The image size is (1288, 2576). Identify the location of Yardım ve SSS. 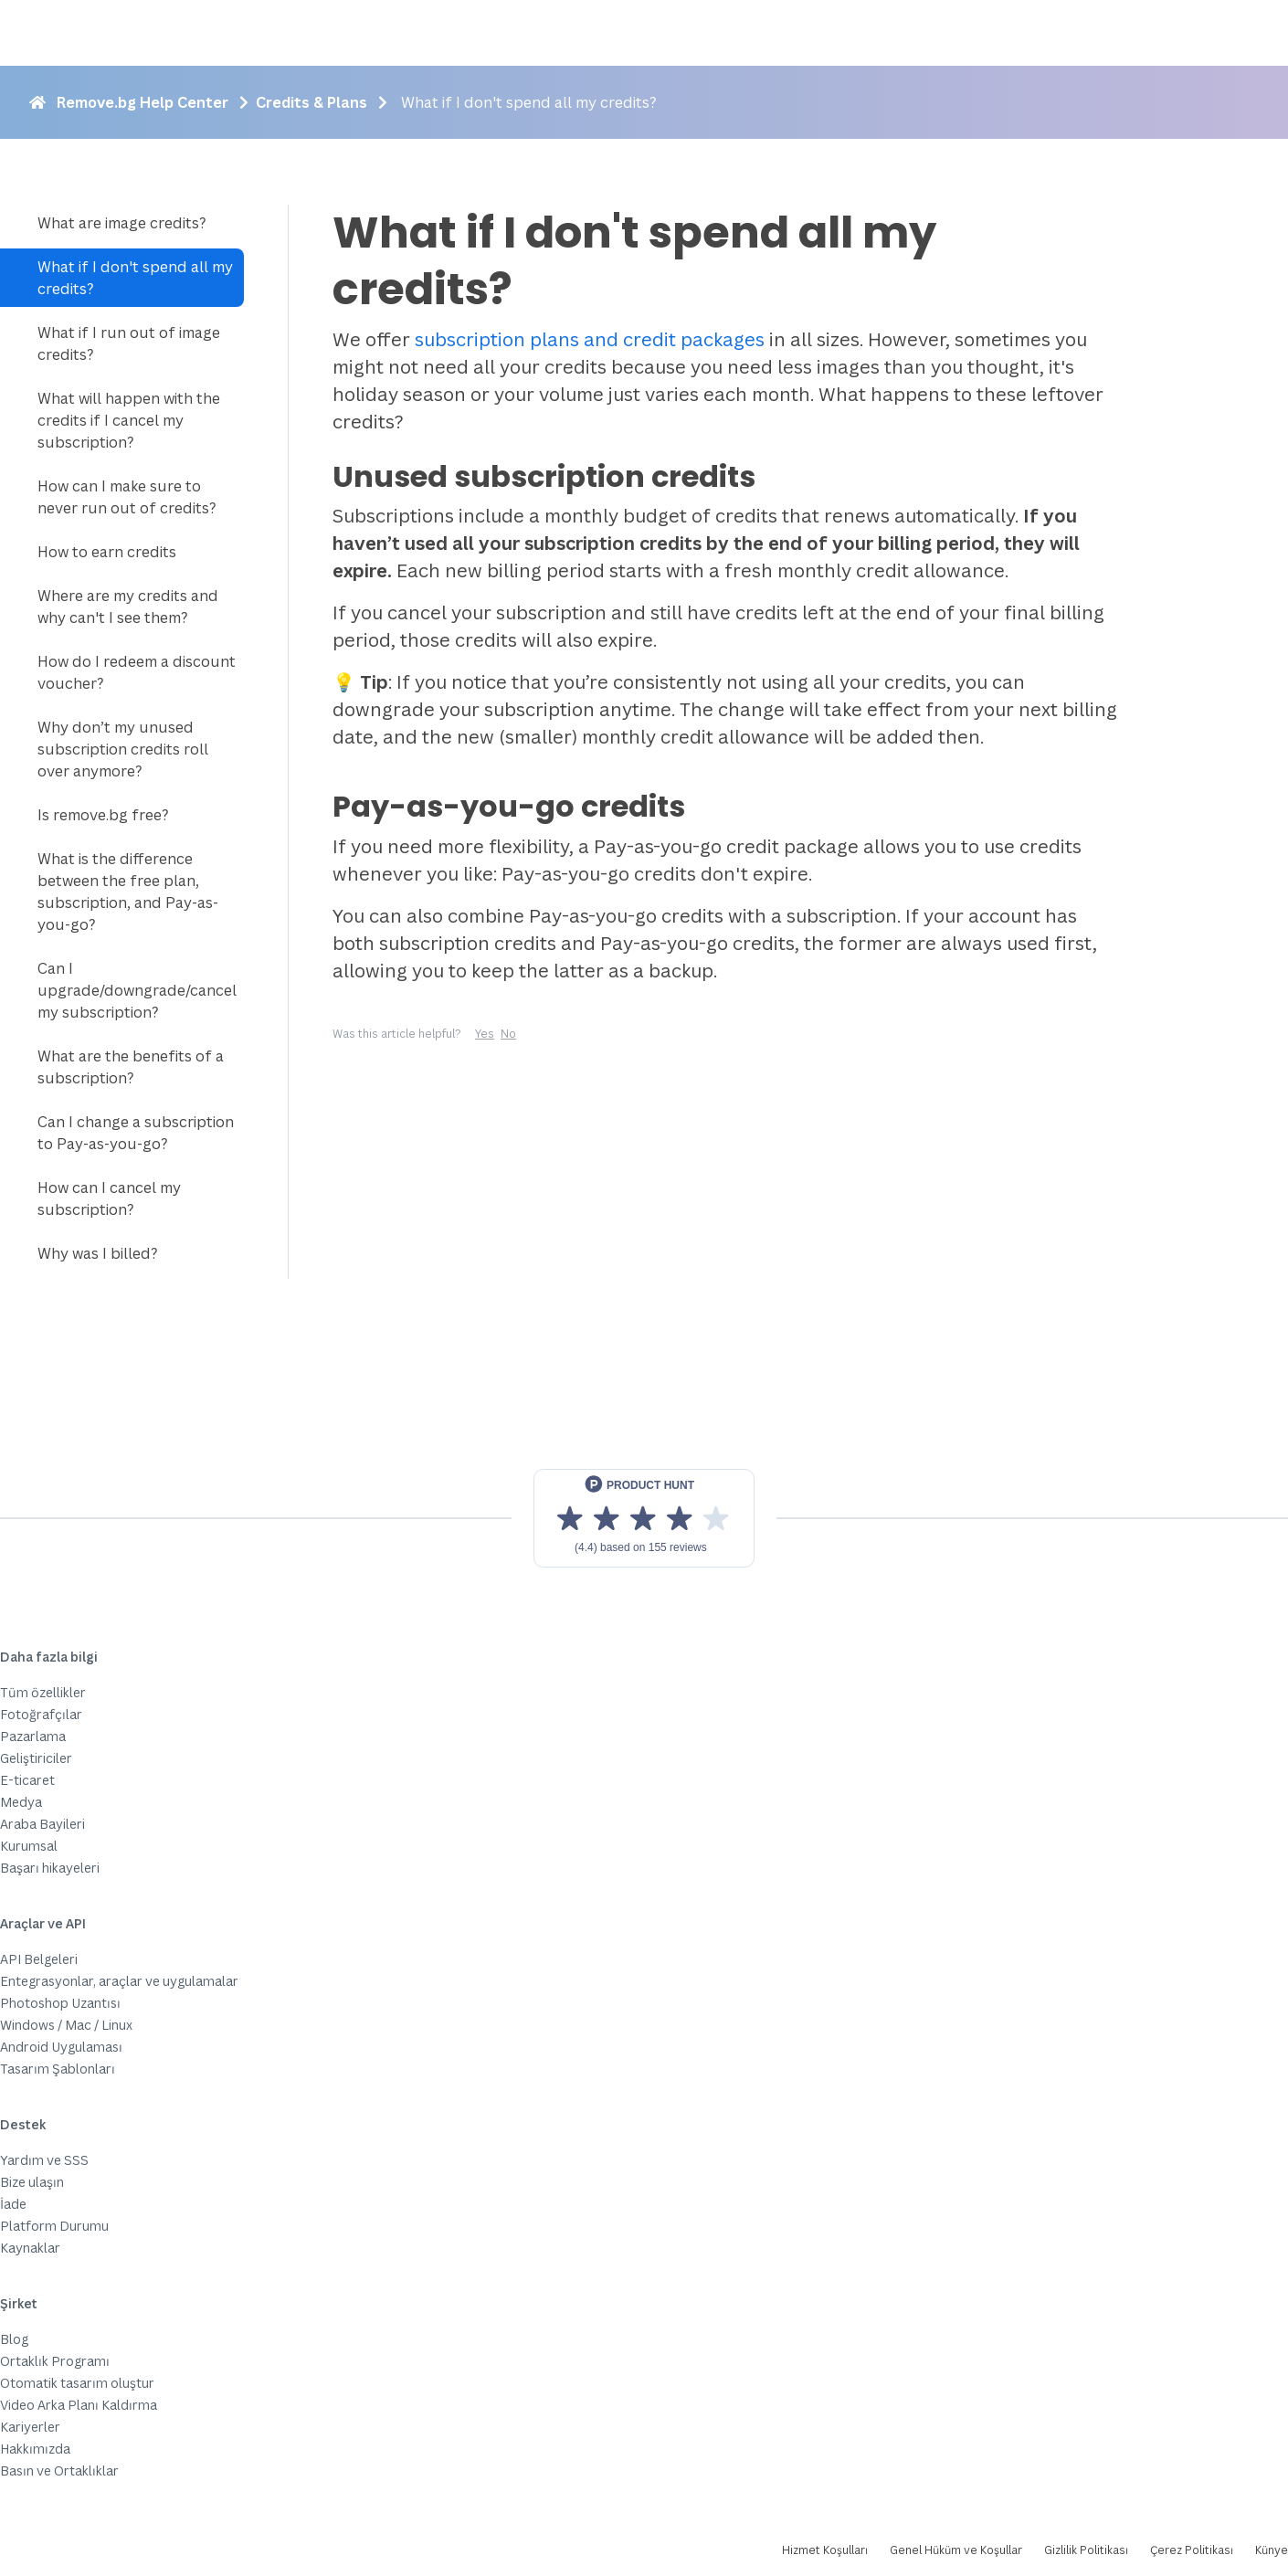
(44, 2160).